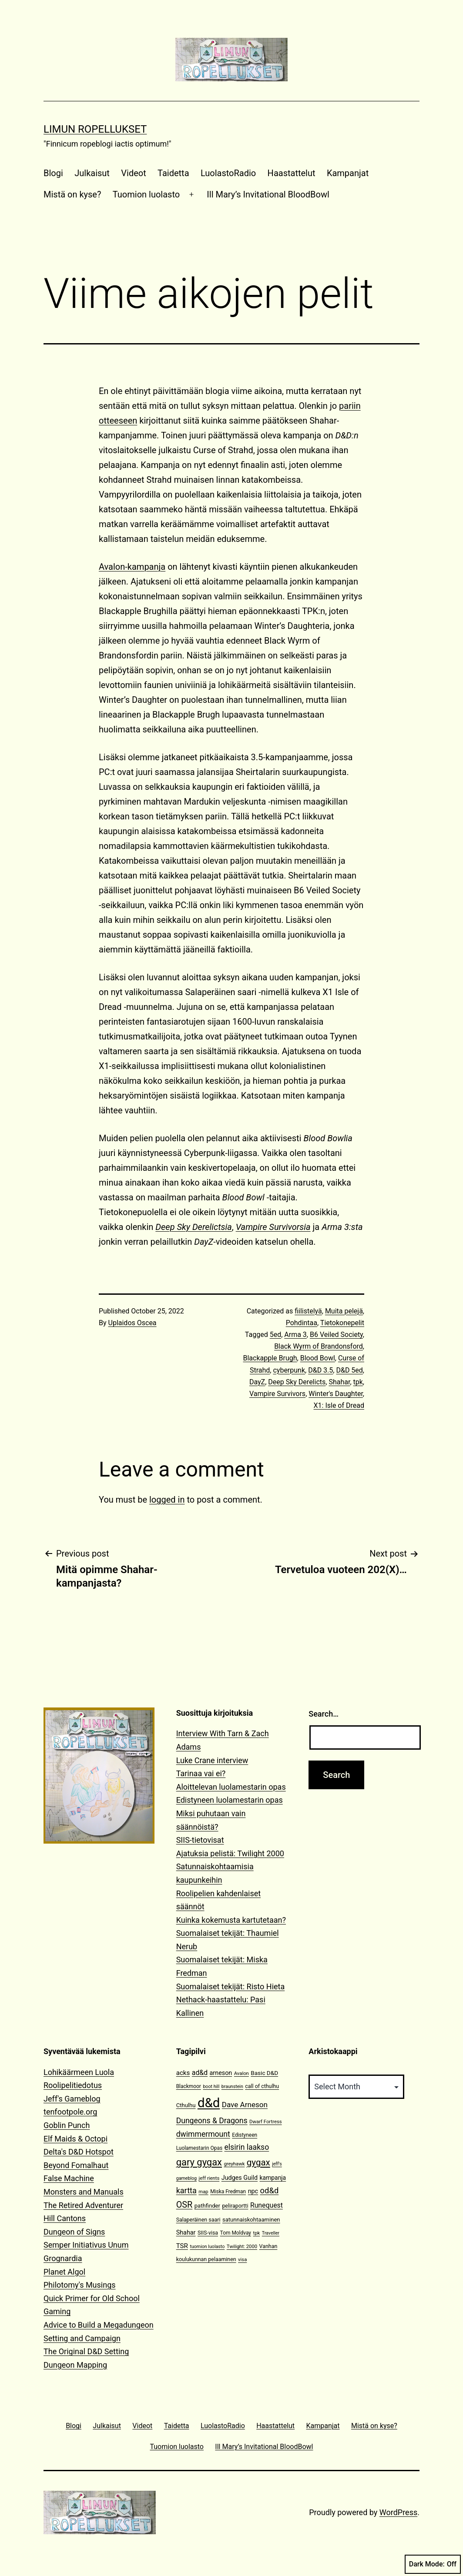 Image resolution: width=463 pixels, height=2576 pixels. I want to click on LuolastoRadio, so click(228, 173).